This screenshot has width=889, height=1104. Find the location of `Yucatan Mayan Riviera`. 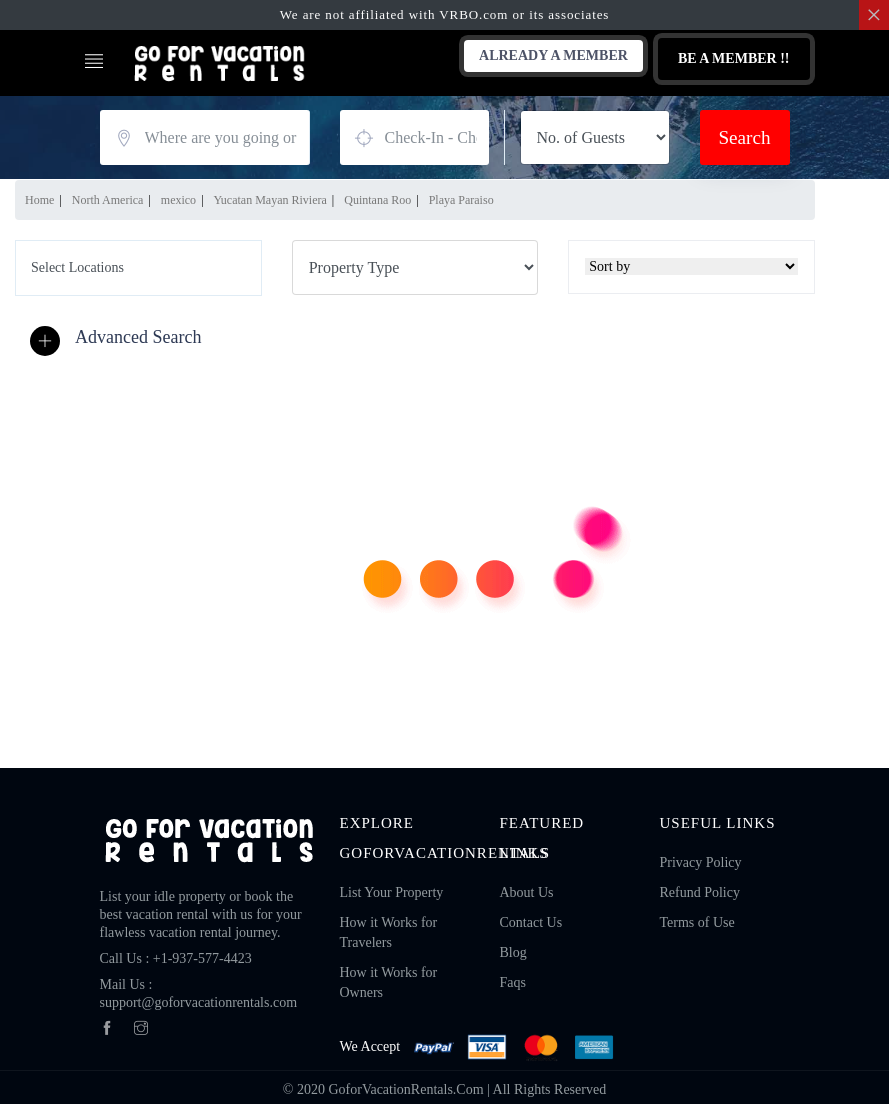

Yucatan Mayan Riviera is located at coordinates (270, 200).